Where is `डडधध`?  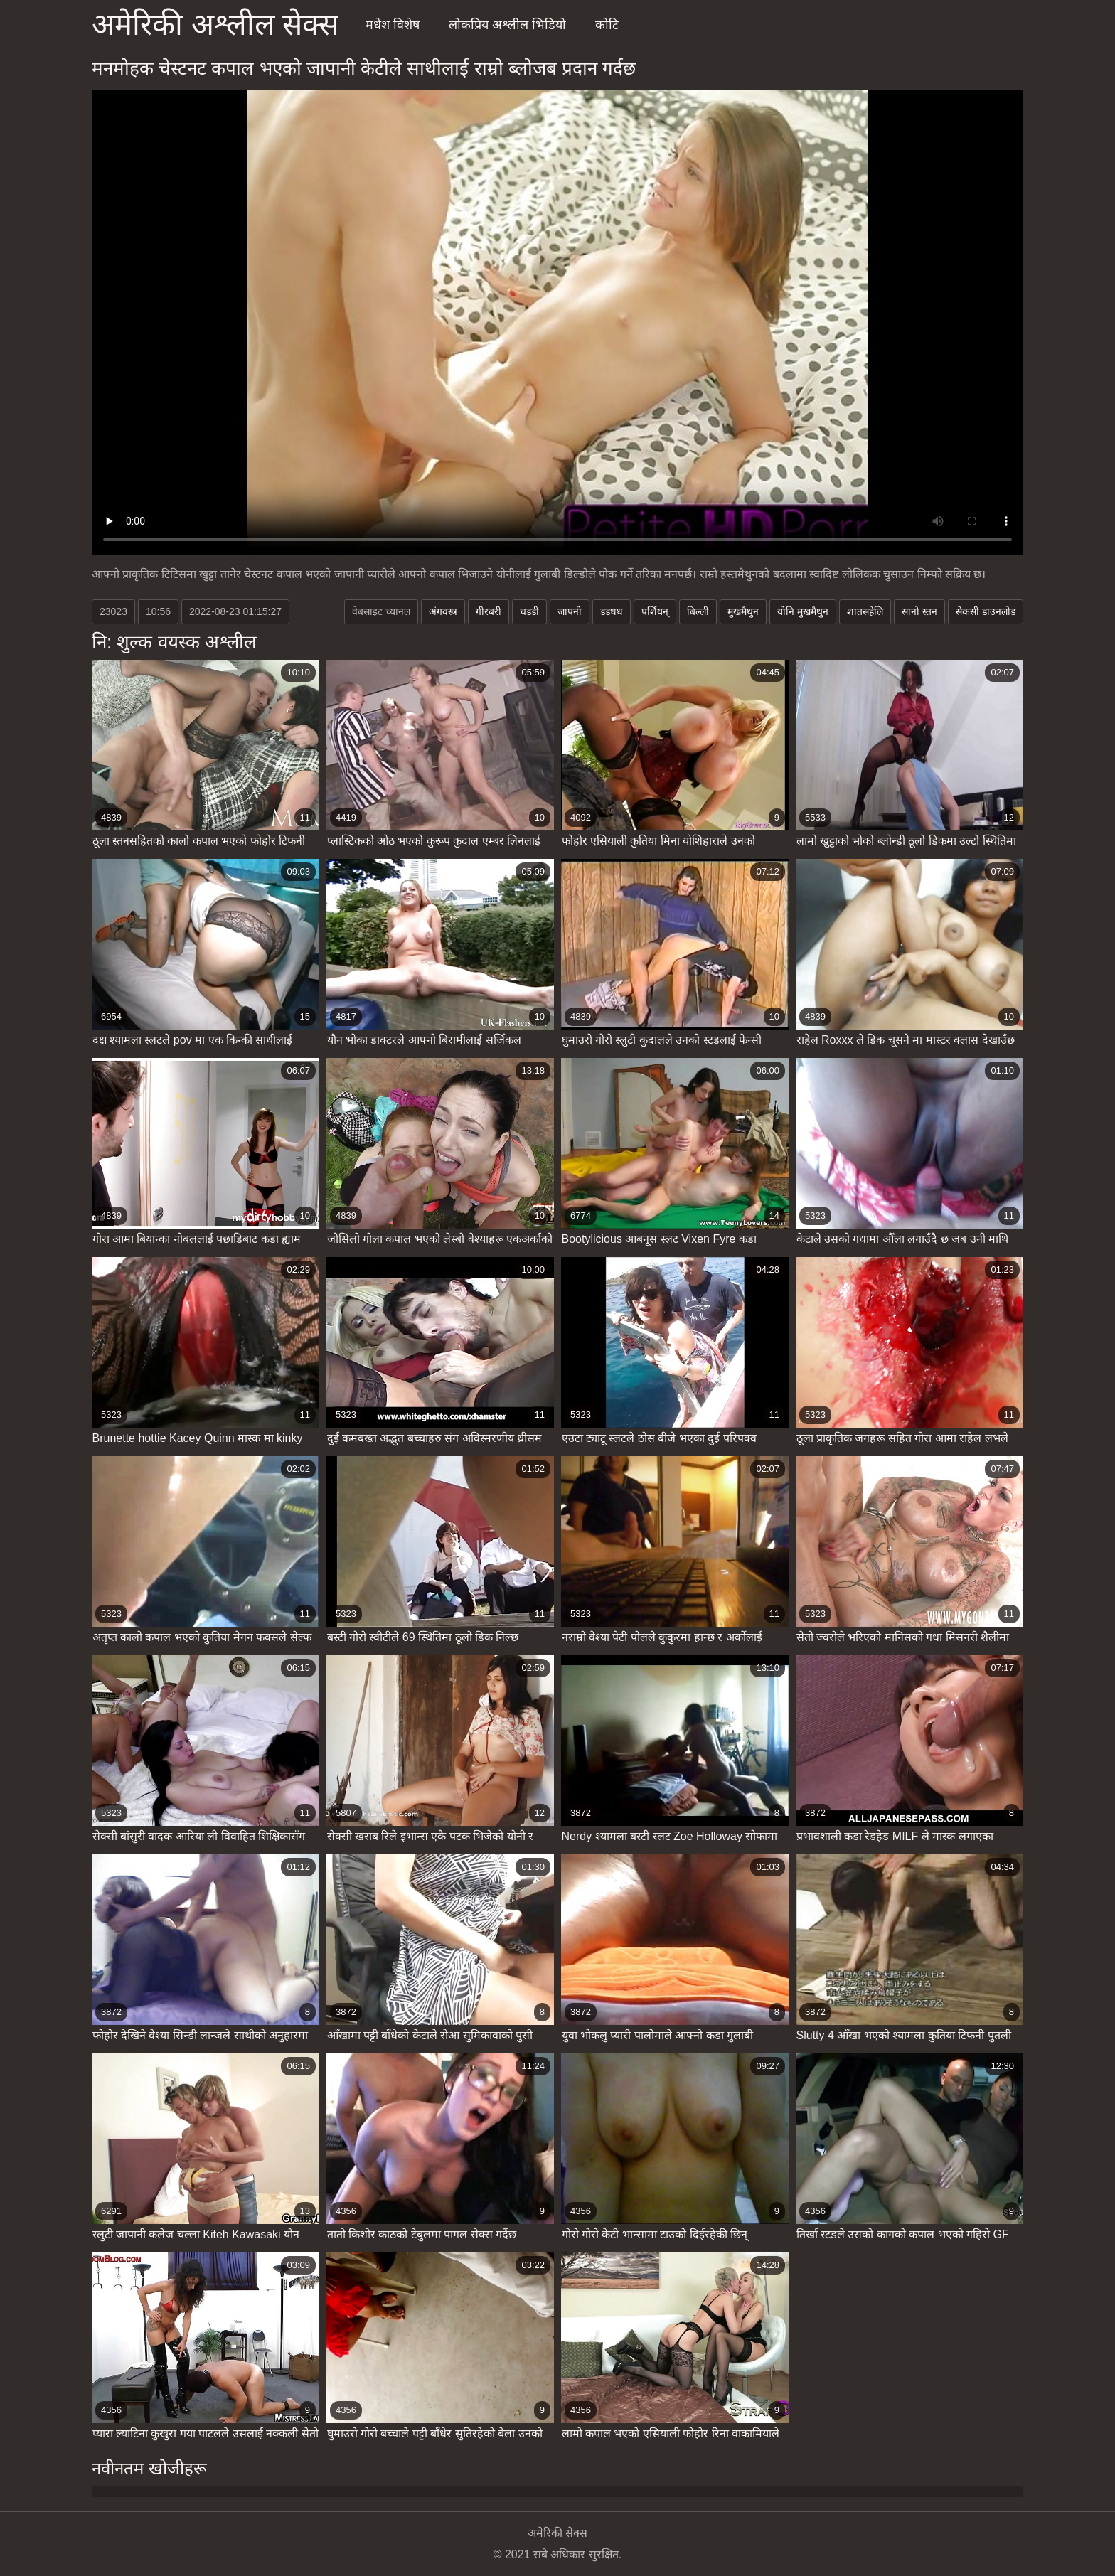
डडधध is located at coordinates (611, 611).